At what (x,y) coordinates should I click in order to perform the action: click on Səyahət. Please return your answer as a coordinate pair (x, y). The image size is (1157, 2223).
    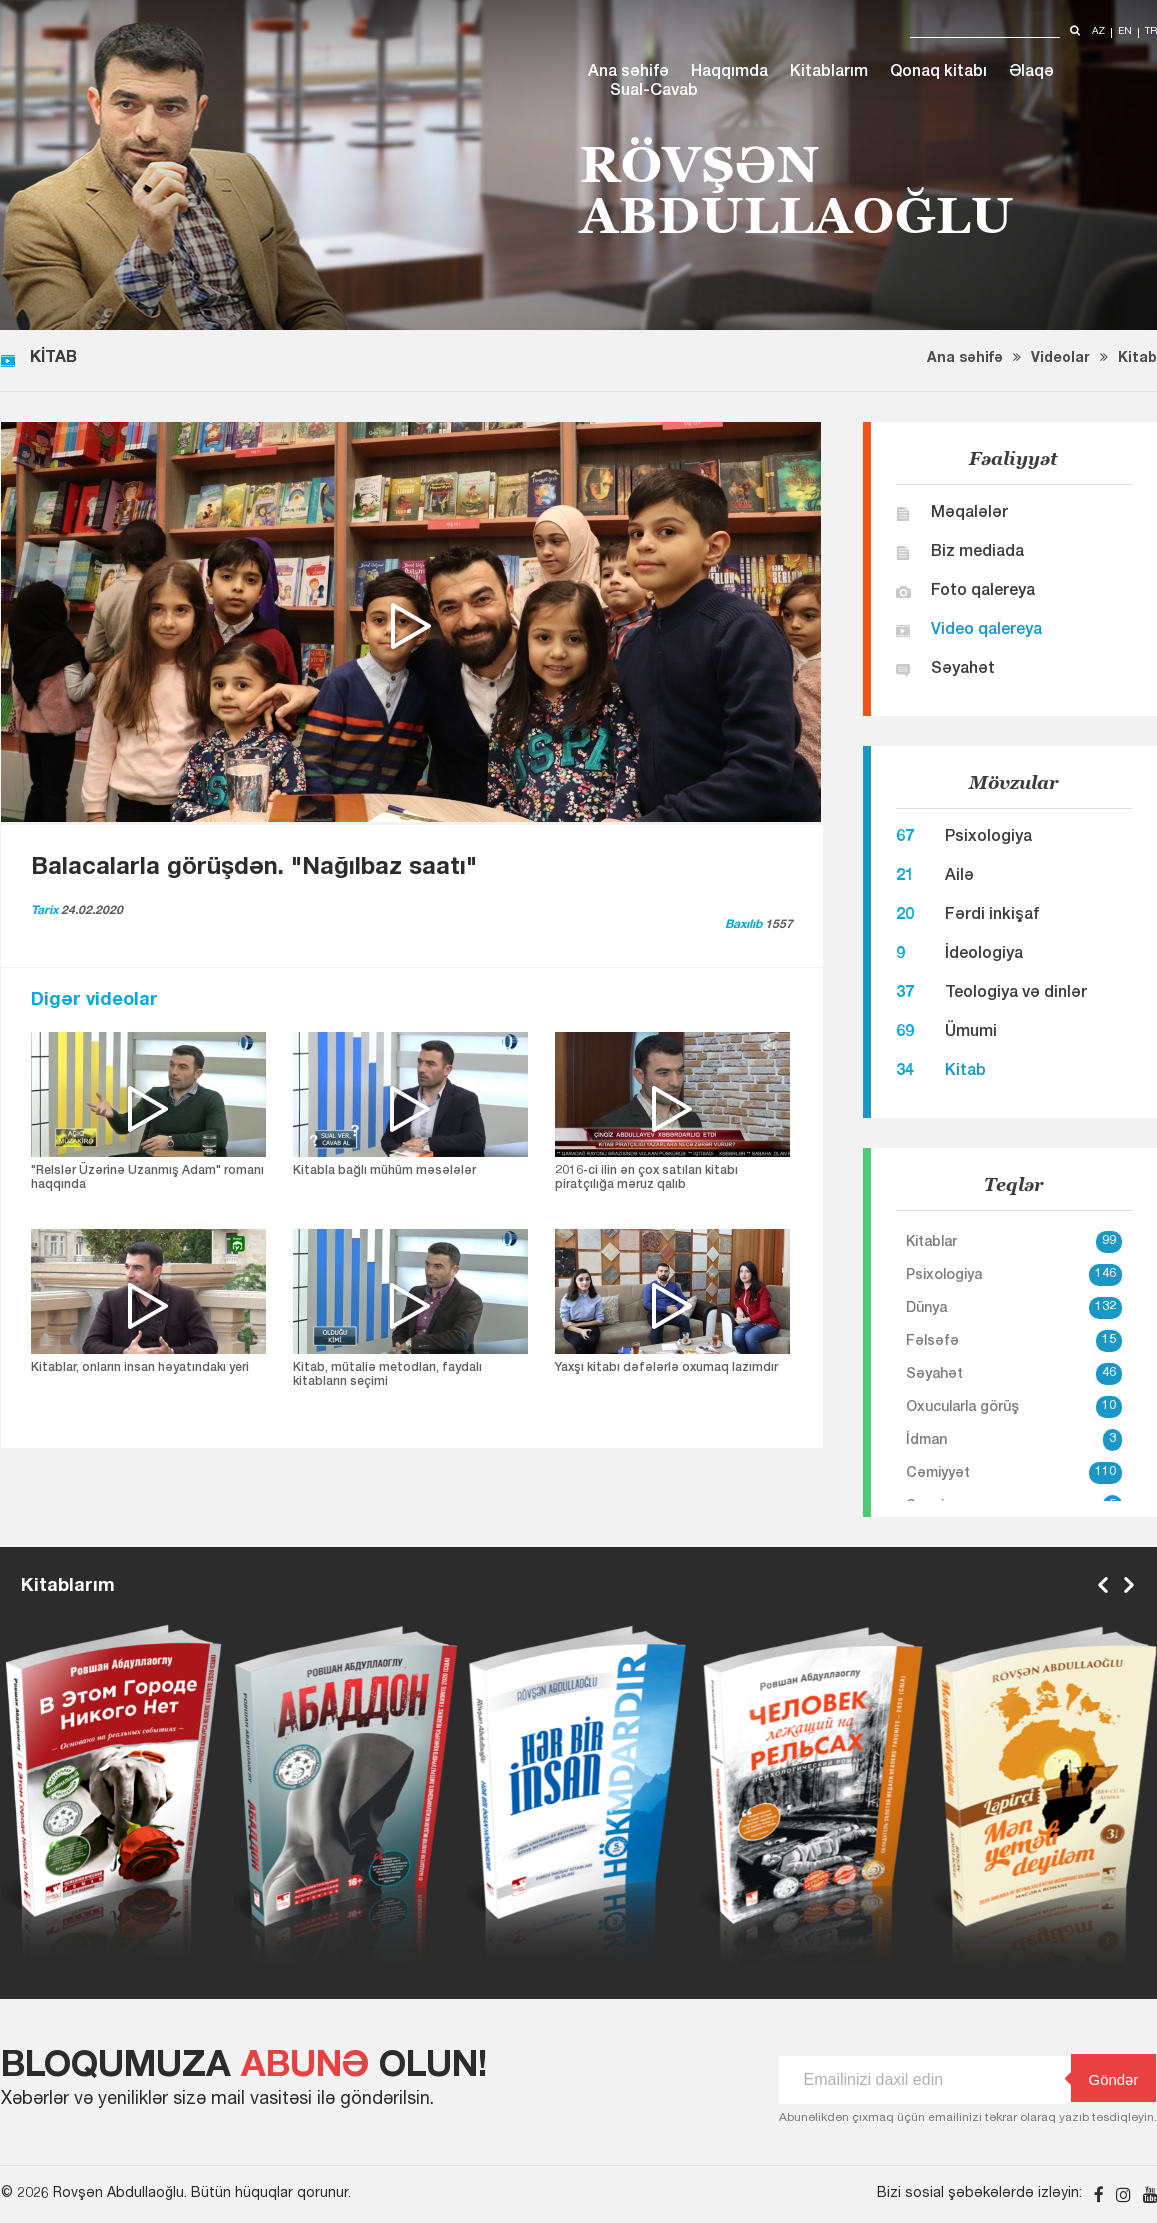
    Looking at the image, I should click on (963, 670).